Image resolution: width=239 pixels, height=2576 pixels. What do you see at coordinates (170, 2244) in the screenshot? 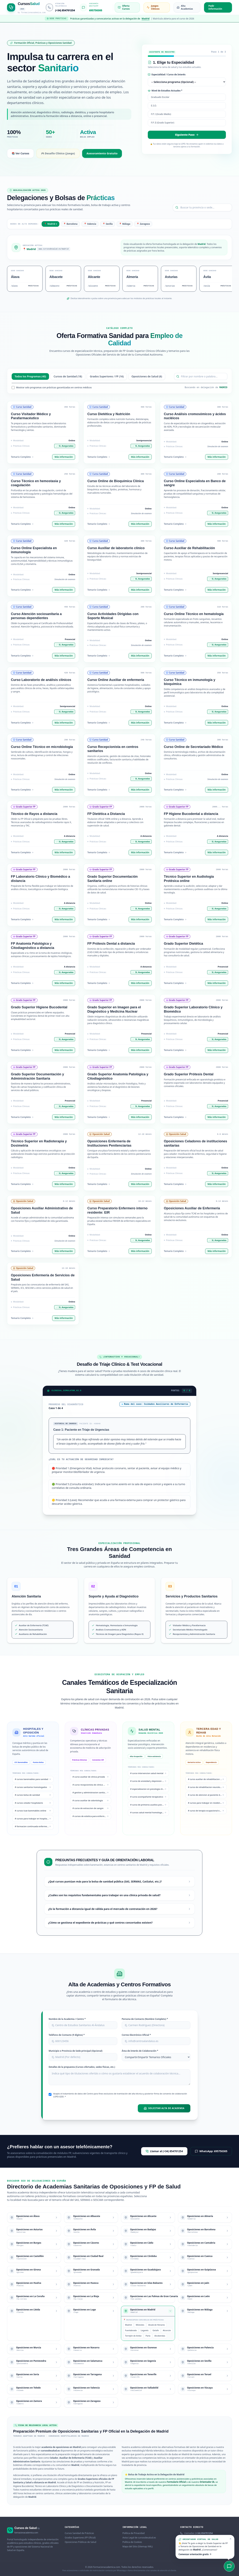
I see `[Ver municipios de Cádiz]` at bounding box center [170, 2244].